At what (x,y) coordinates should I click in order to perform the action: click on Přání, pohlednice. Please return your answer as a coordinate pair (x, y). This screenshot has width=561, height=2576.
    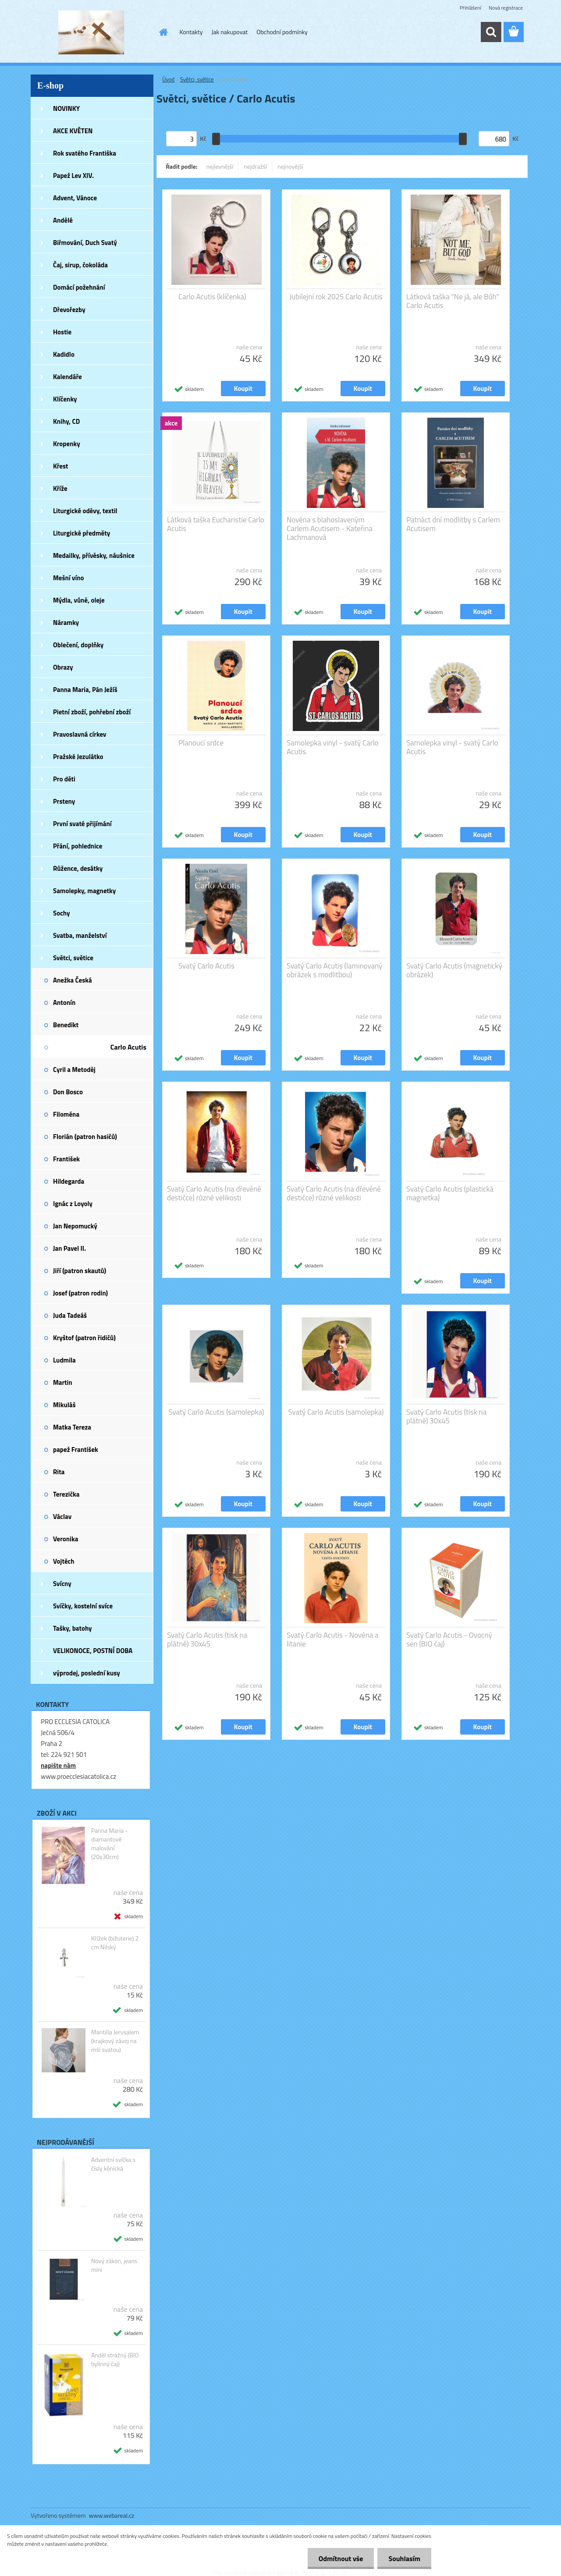
    Looking at the image, I should click on (77, 846).